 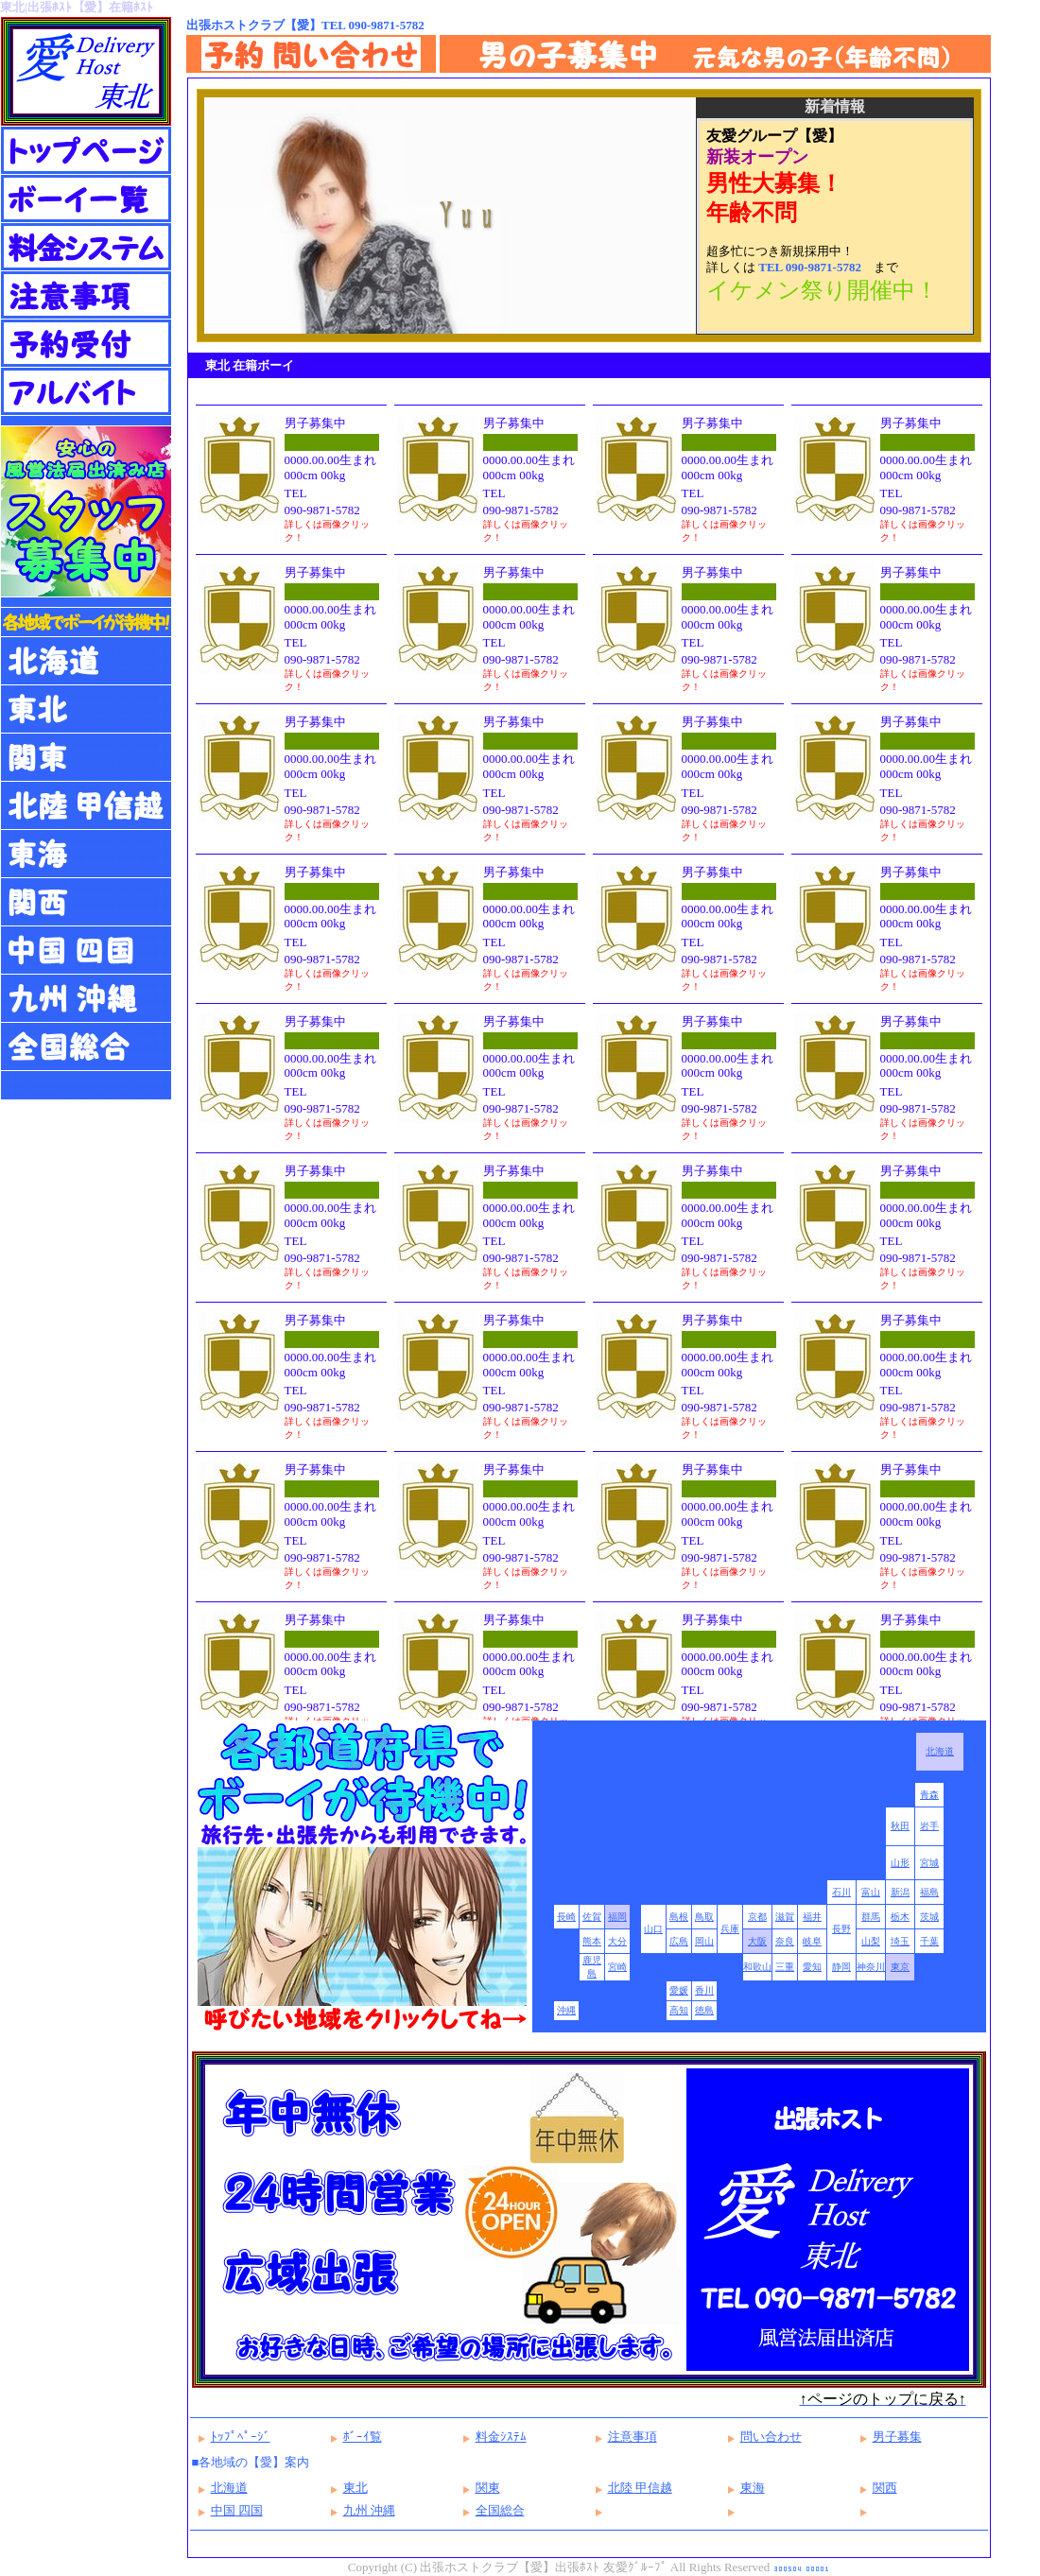 What do you see at coordinates (488, 2488) in the screenshot?
I see `関東` at bounding box center [488, 2488].